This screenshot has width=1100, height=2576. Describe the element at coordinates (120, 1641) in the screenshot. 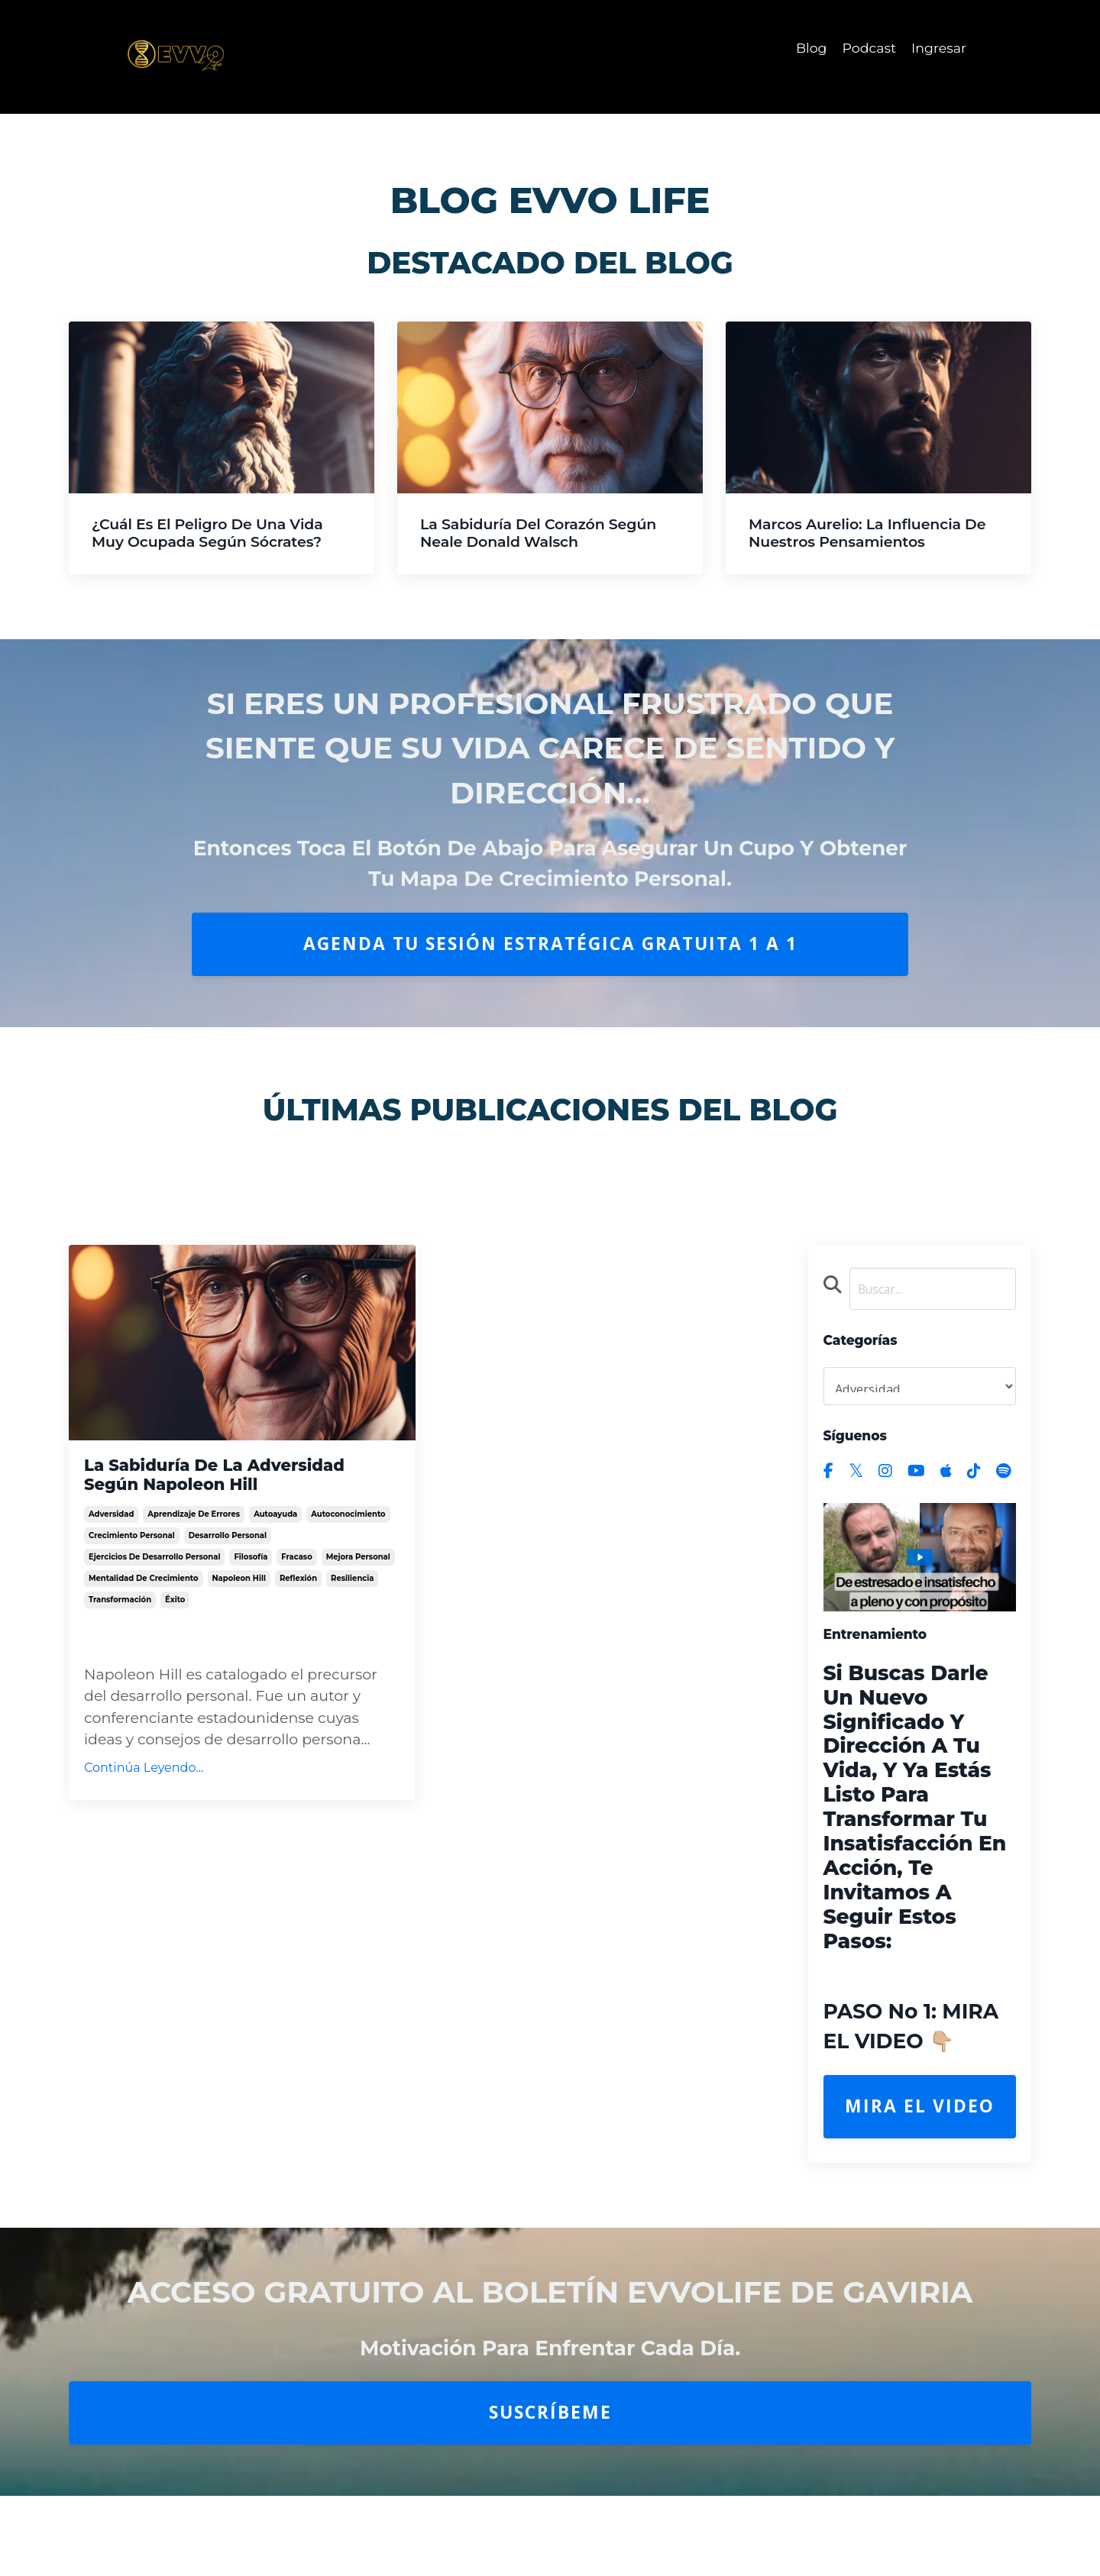

I see `transformación` at that location.